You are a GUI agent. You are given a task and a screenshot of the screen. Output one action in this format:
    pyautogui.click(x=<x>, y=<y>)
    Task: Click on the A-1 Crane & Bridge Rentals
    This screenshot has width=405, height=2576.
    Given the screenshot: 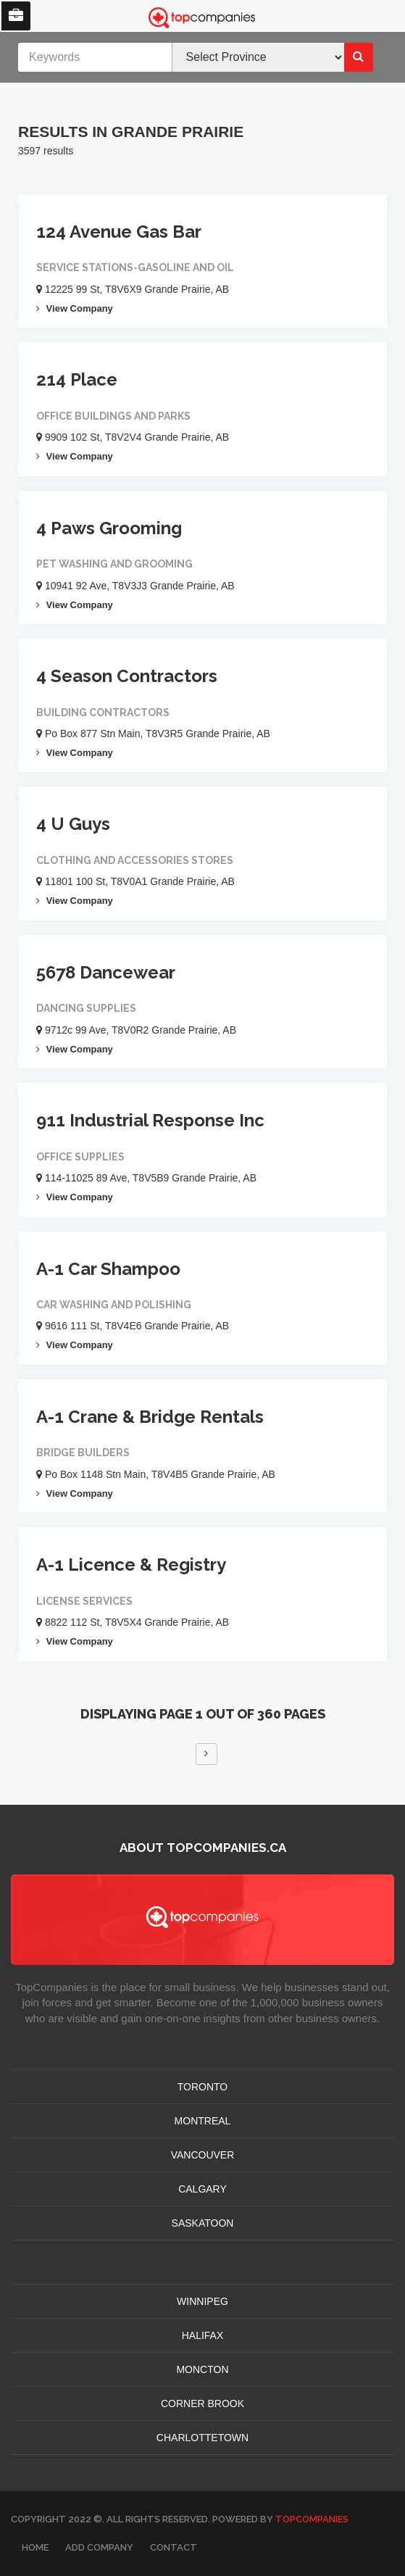 What is the action you would take?
    pyautogui.click(x=150, y=1416)
    